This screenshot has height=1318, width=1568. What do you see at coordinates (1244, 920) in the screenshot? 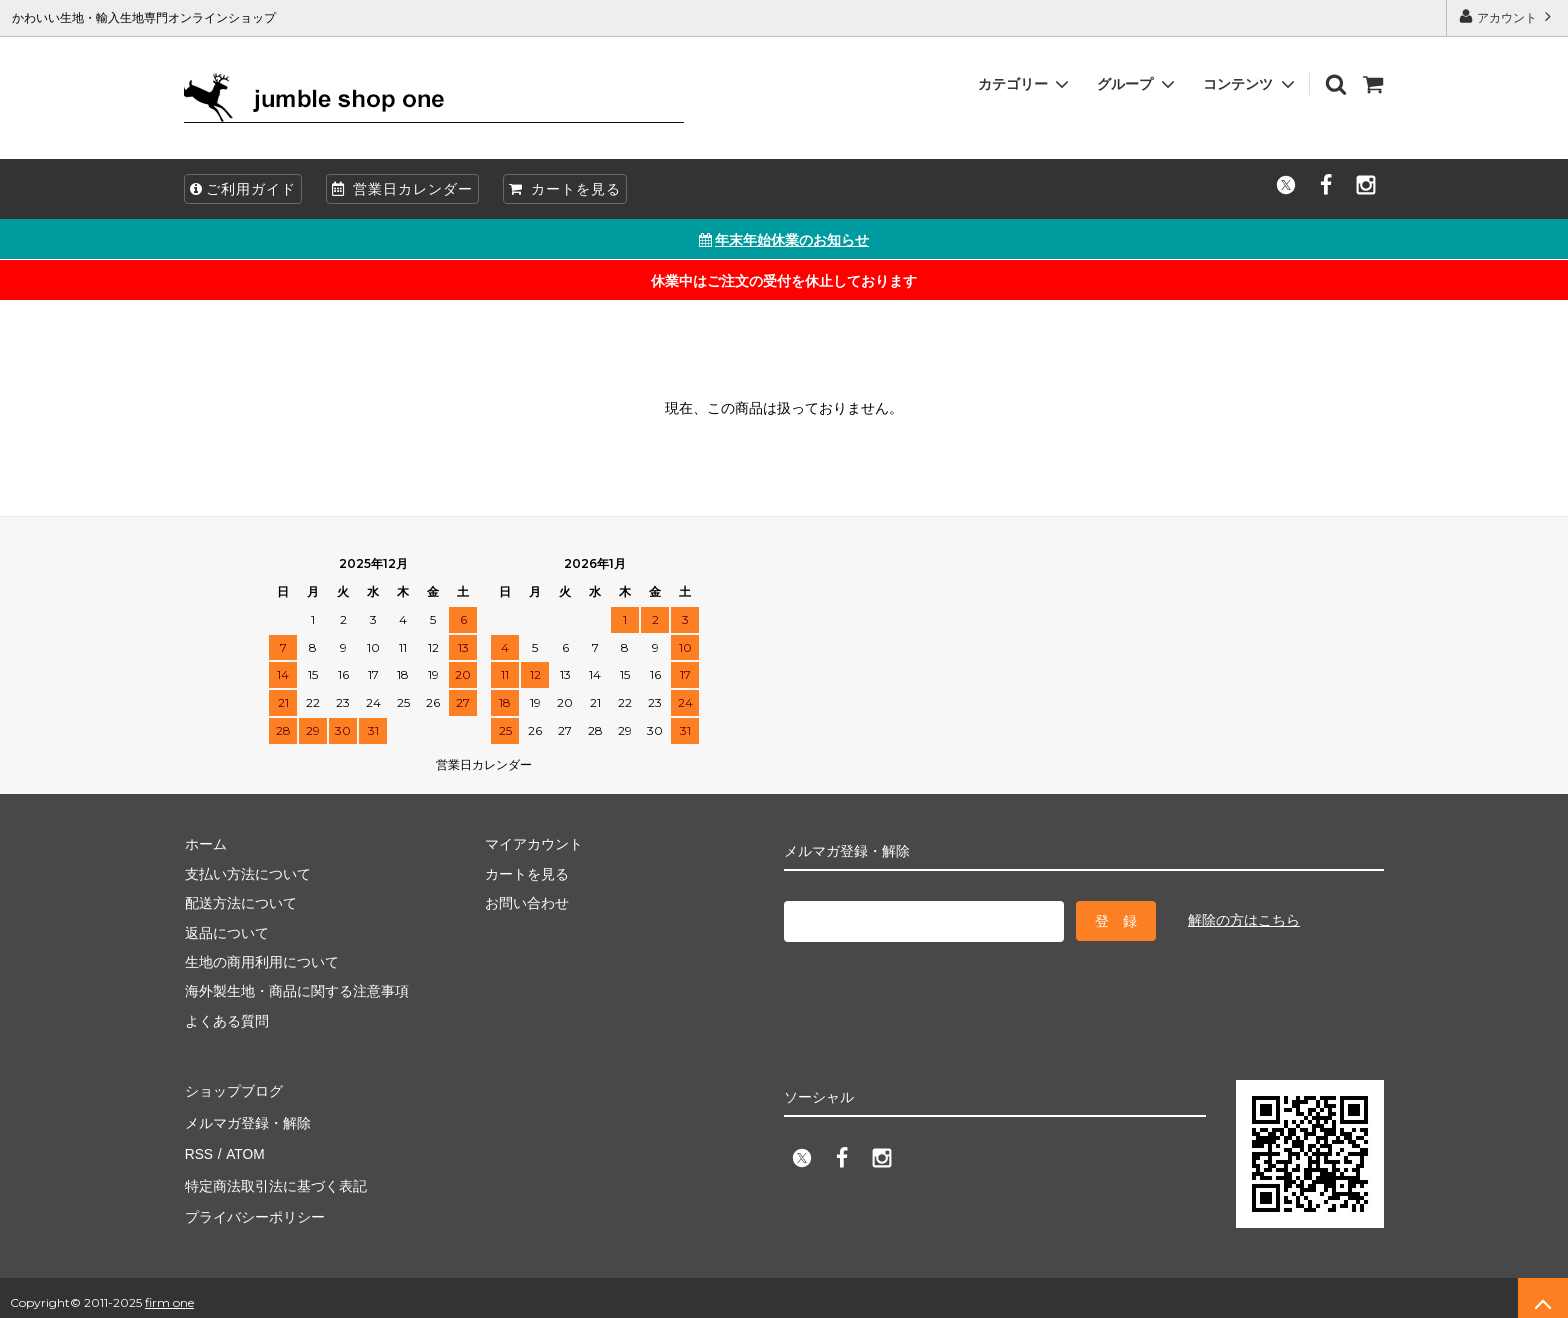
I see `解除の方はこちら` at bounding box center [1244, 920].